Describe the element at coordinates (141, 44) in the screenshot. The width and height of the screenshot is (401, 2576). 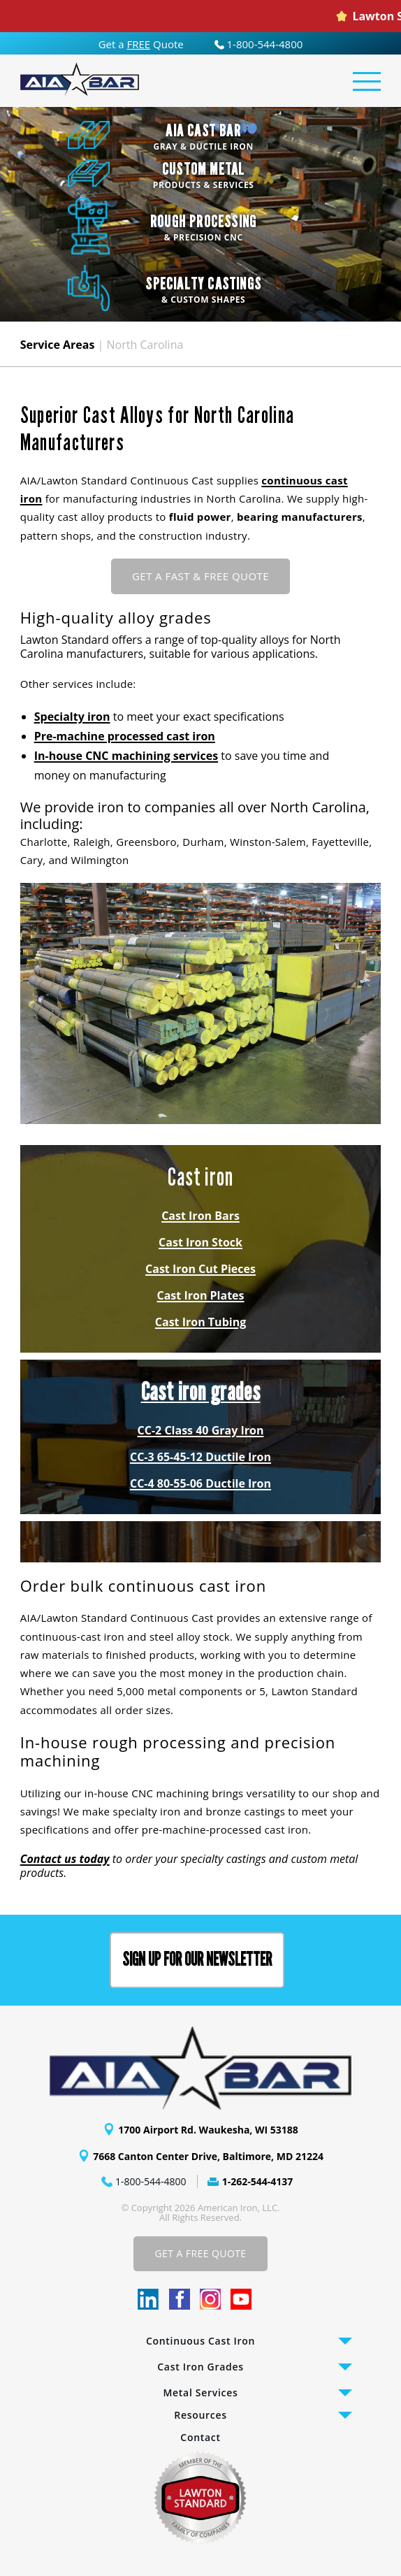
I see `Get a Quote` at that location.